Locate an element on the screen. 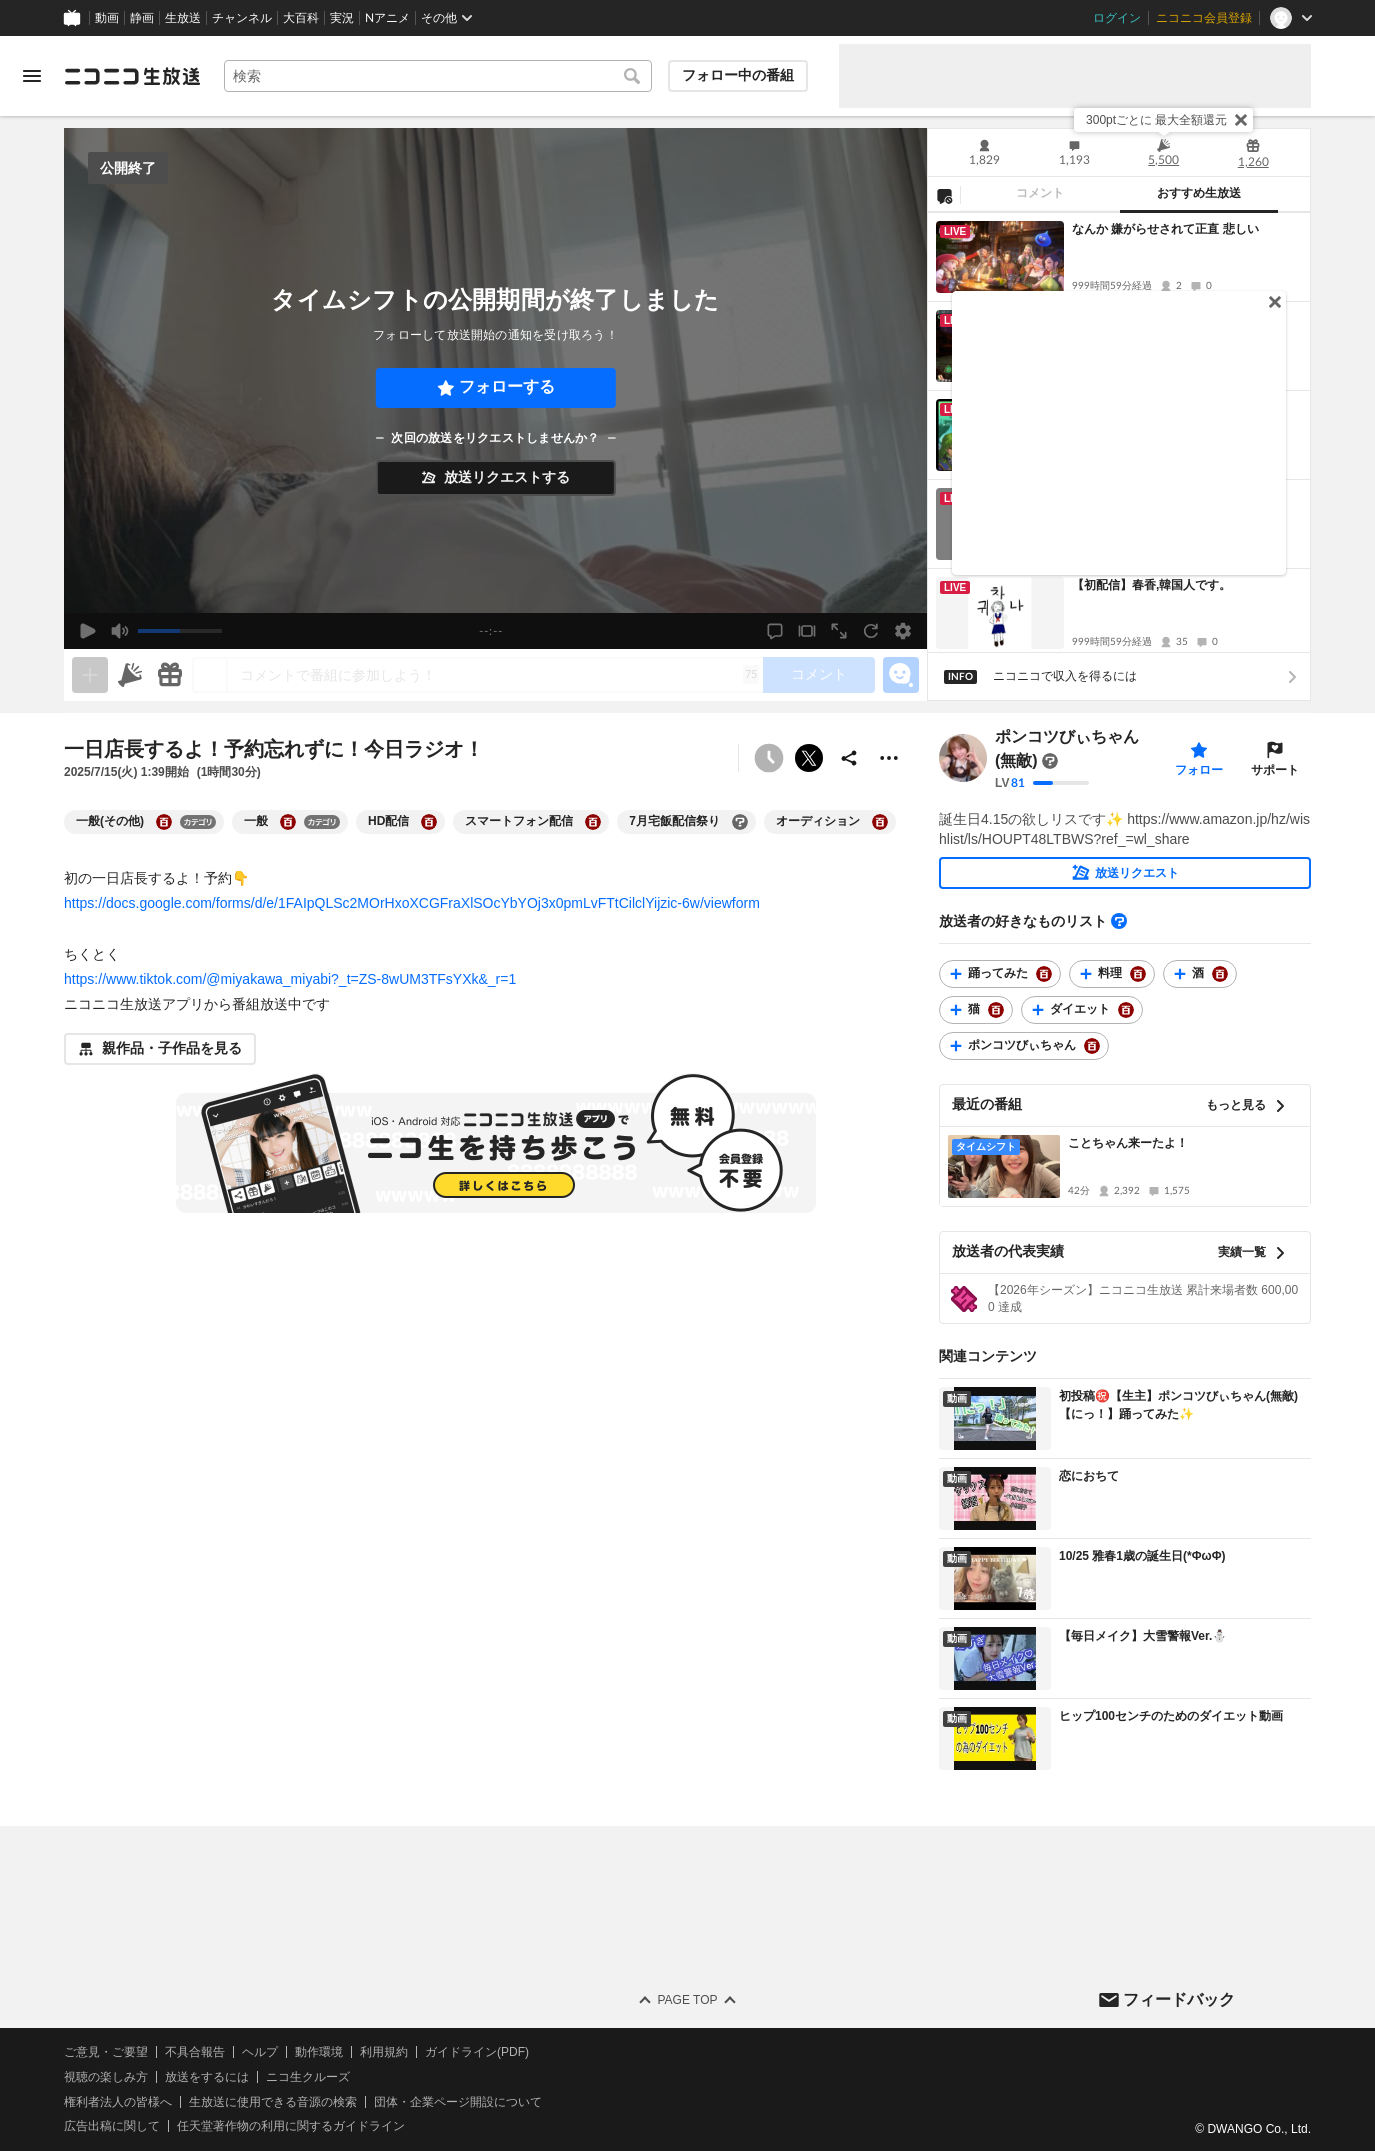 This screenshot has height=2151, width=1375. フォロー is located at coordinates (1199, 770).